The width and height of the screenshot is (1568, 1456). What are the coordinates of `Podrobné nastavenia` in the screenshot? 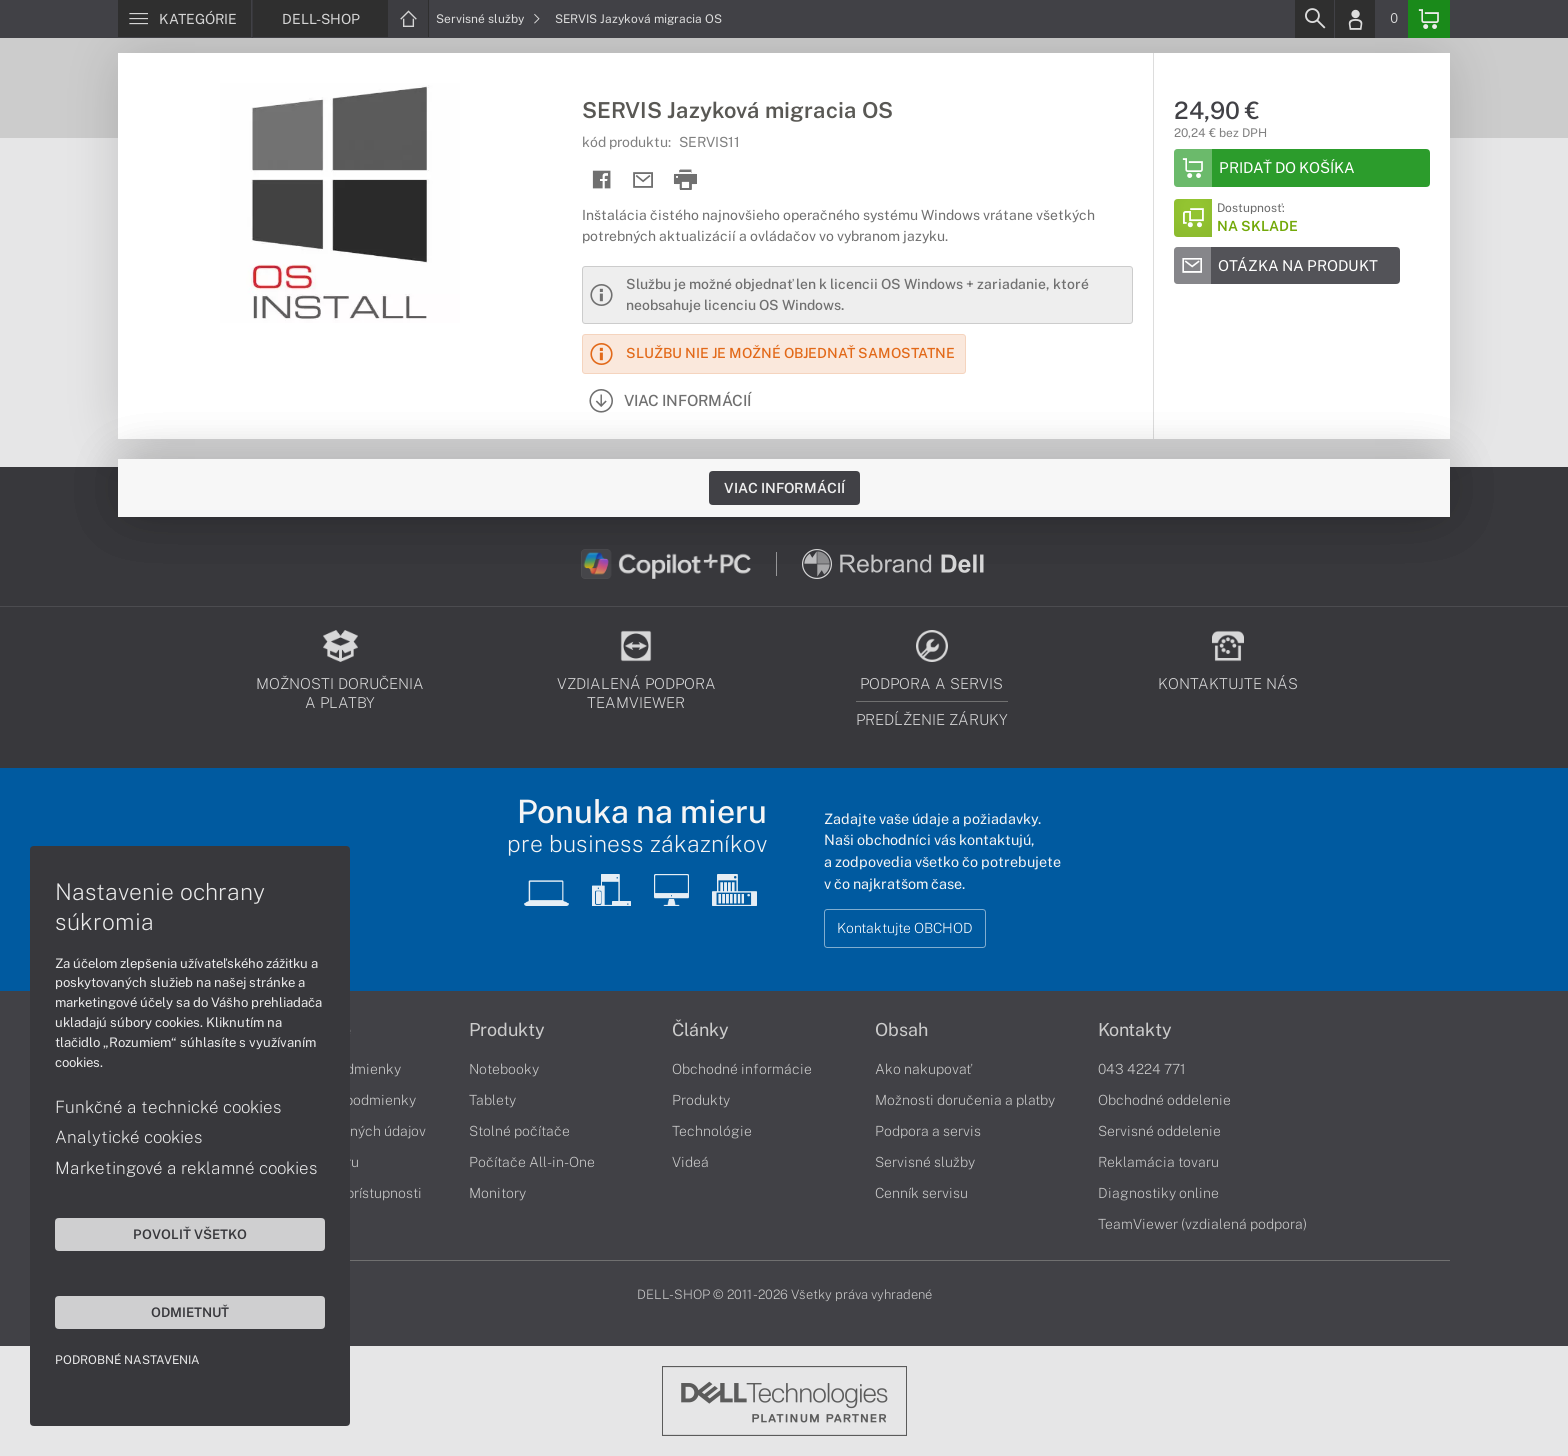 It's located at (127, 1360).